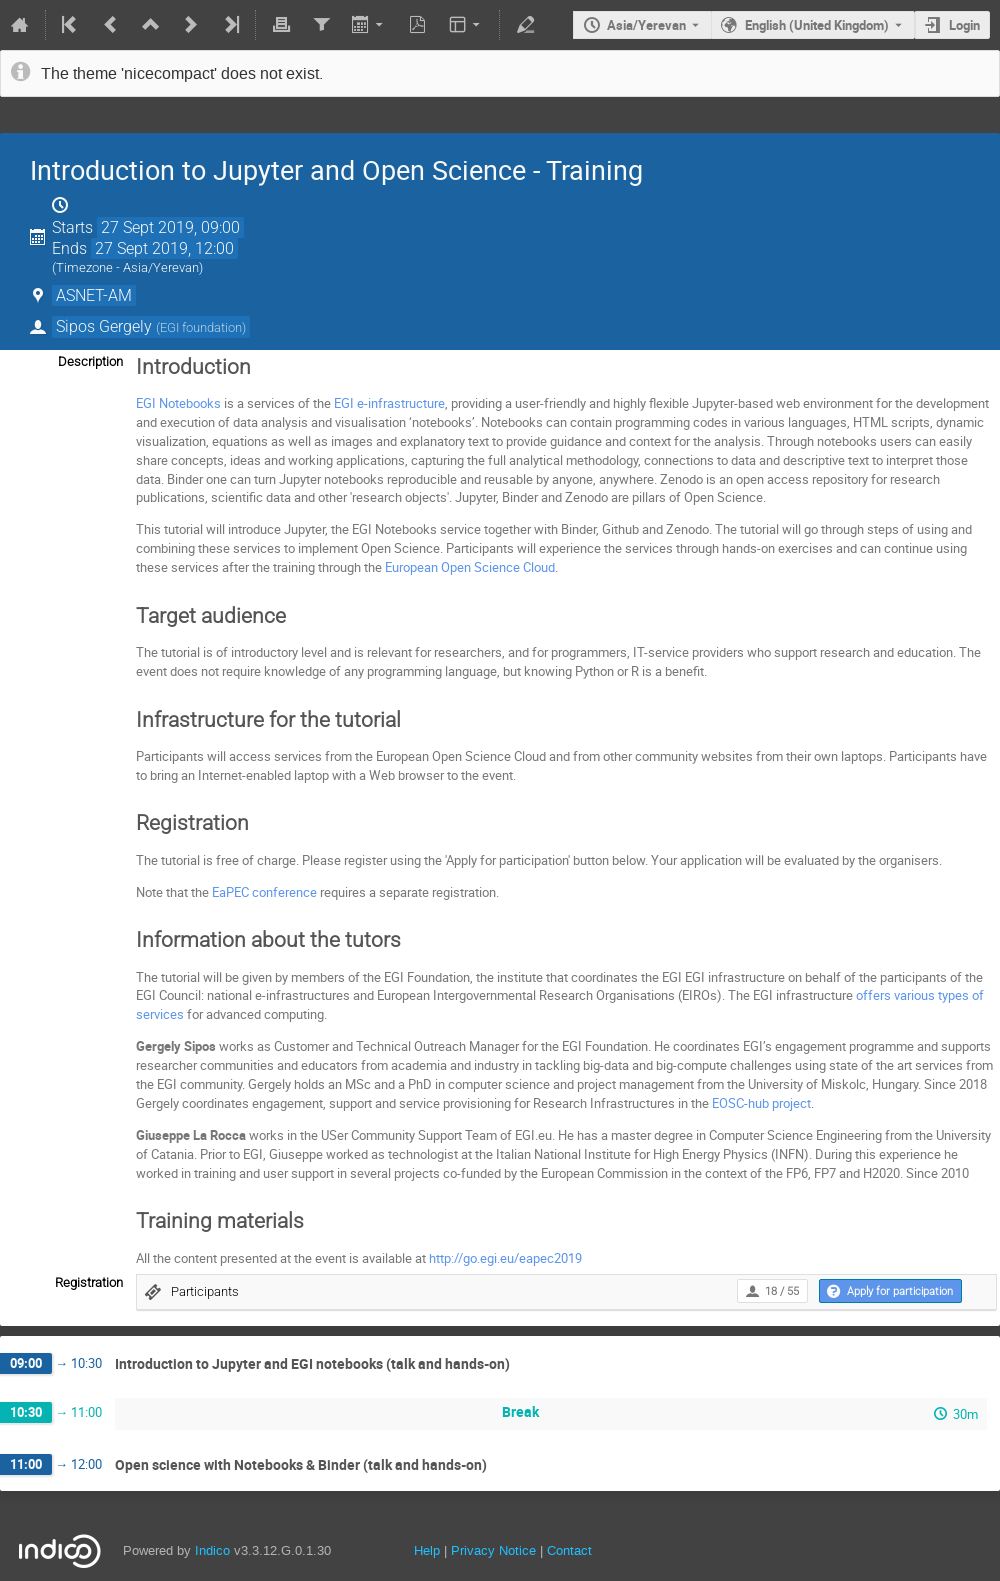  I want to click on Contact, so click(569, 1550).